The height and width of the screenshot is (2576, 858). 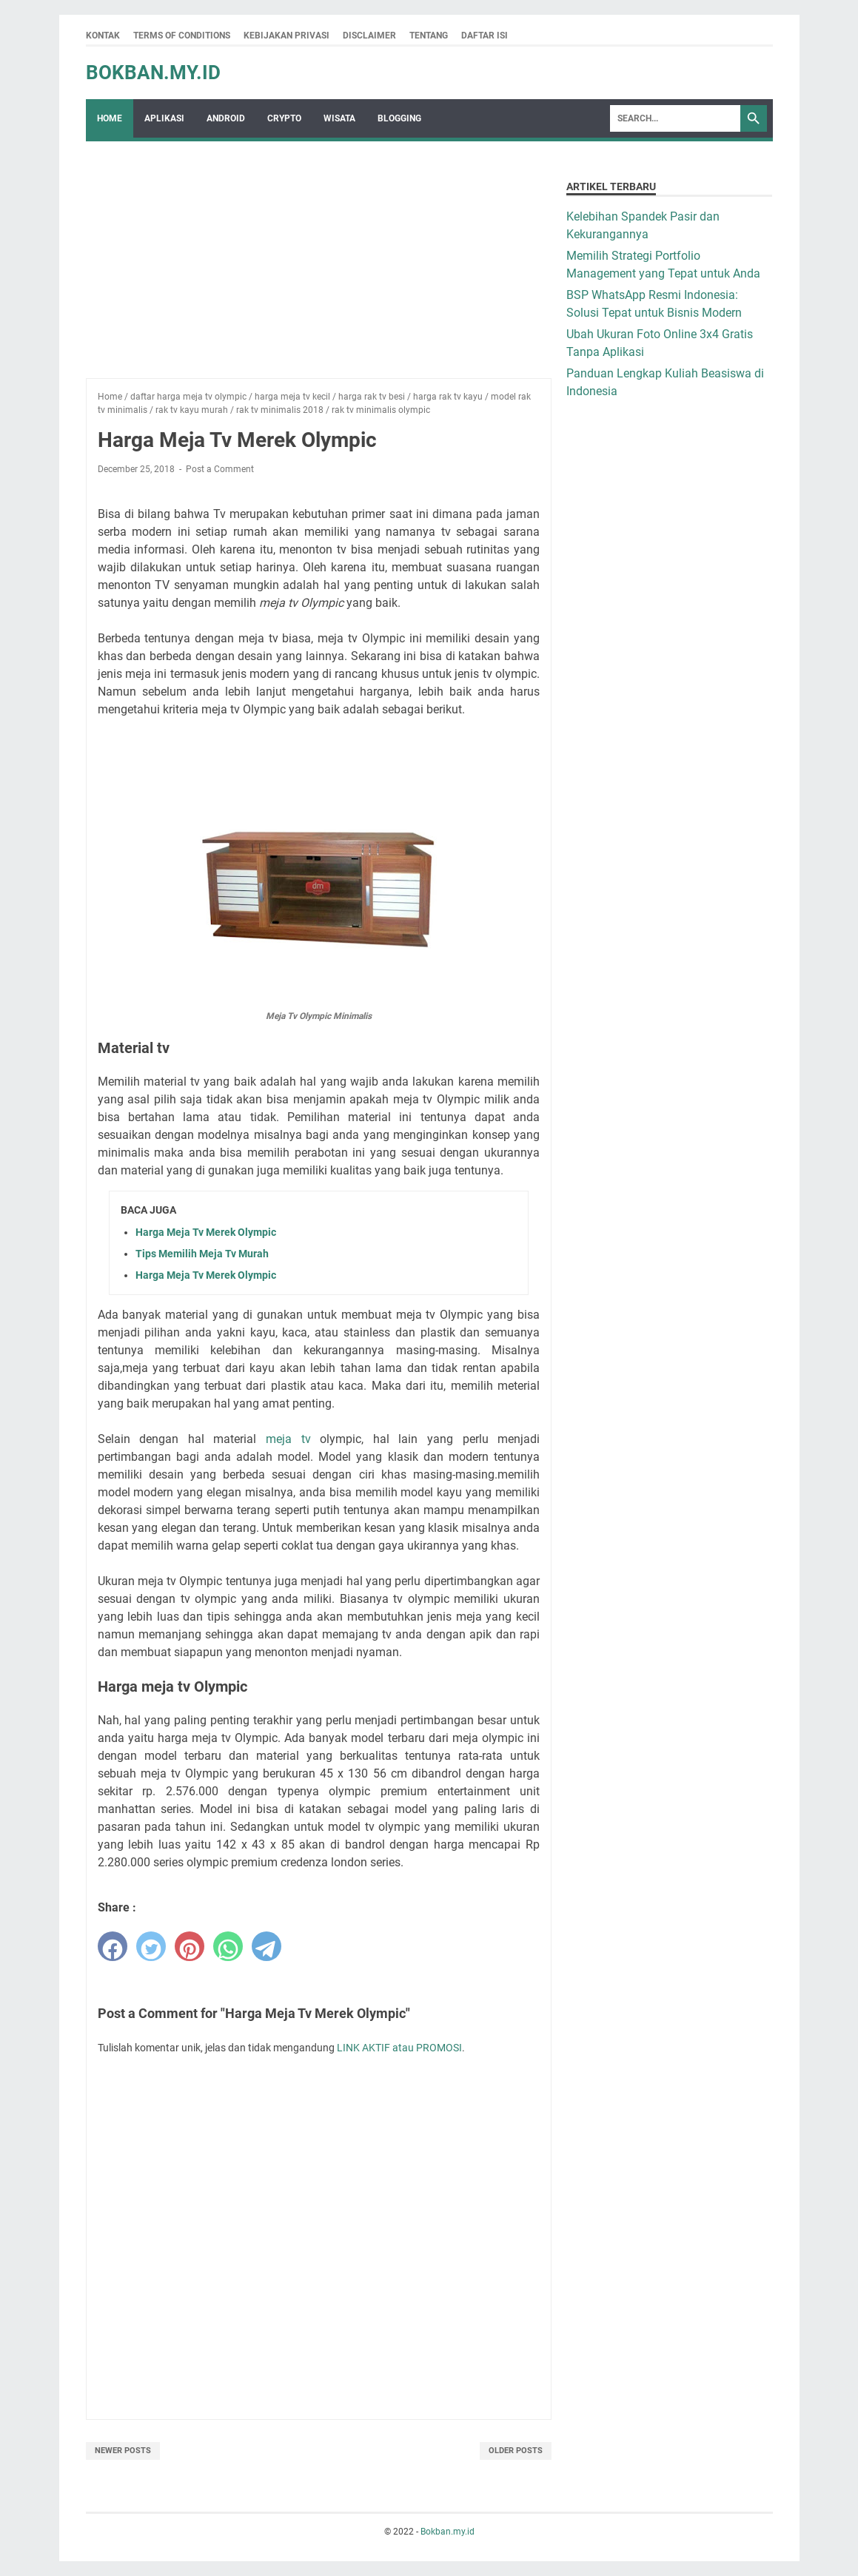 I want to click on Tips Memilih Meja Tv Murah, so click(x=202, y=1254).